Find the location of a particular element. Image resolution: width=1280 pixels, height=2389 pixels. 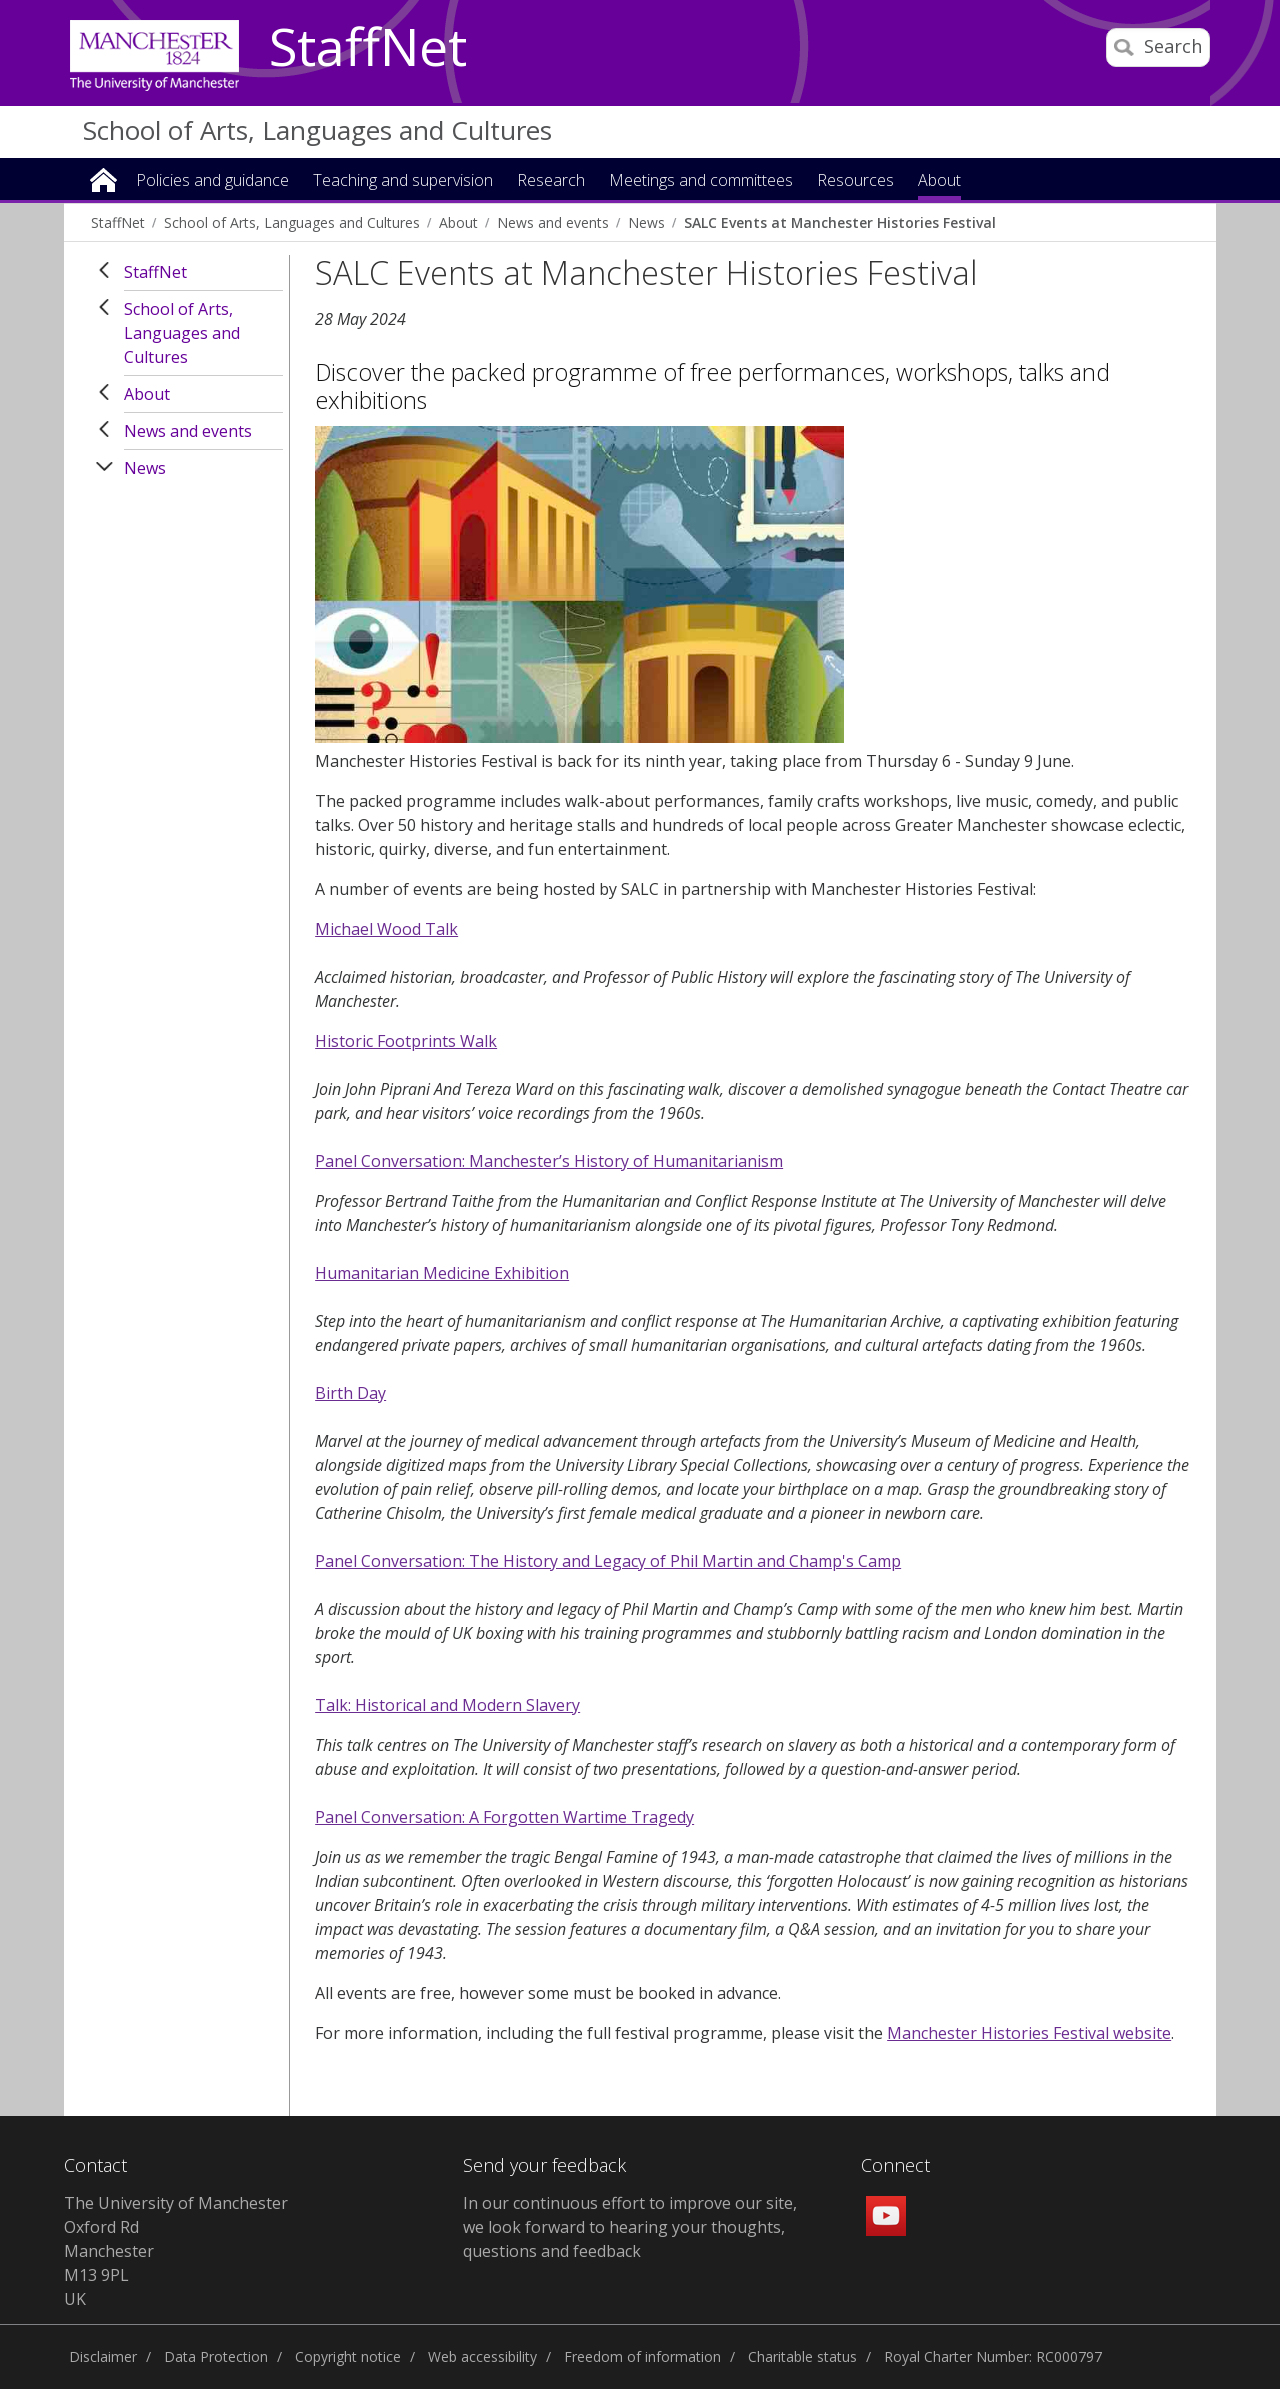

In our continuous effort to improve our site, we look forward to hearing your thoughts, questions and feedback is located at coordinates (630, 2227).